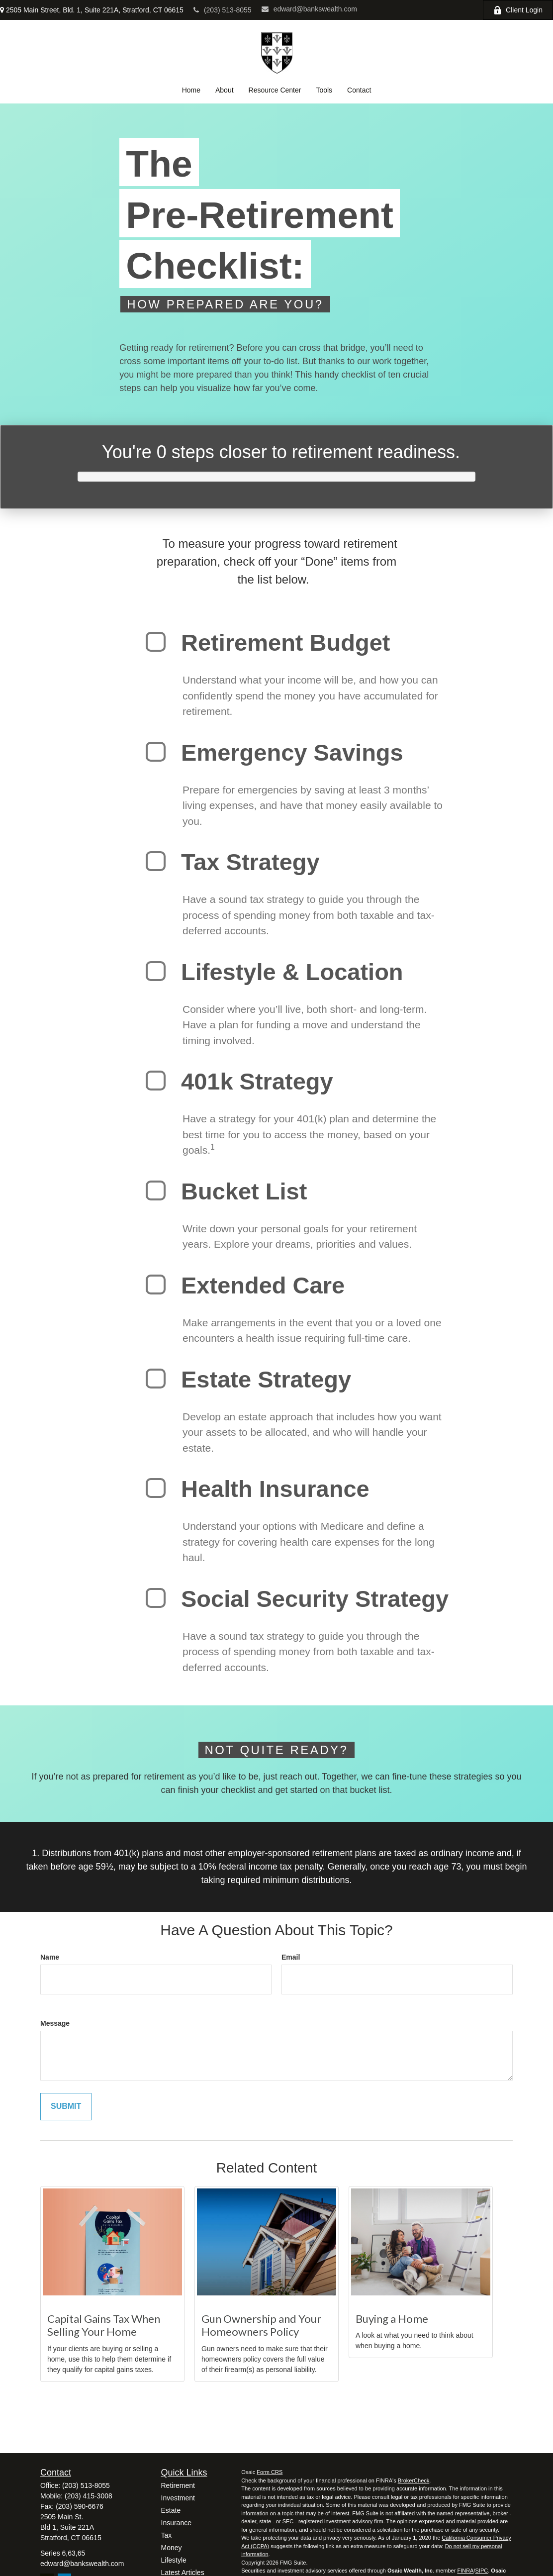  What do you see at coordinates (55, 2023) in the screenshot?
I see `Message` at bounding box center [55, 2023].